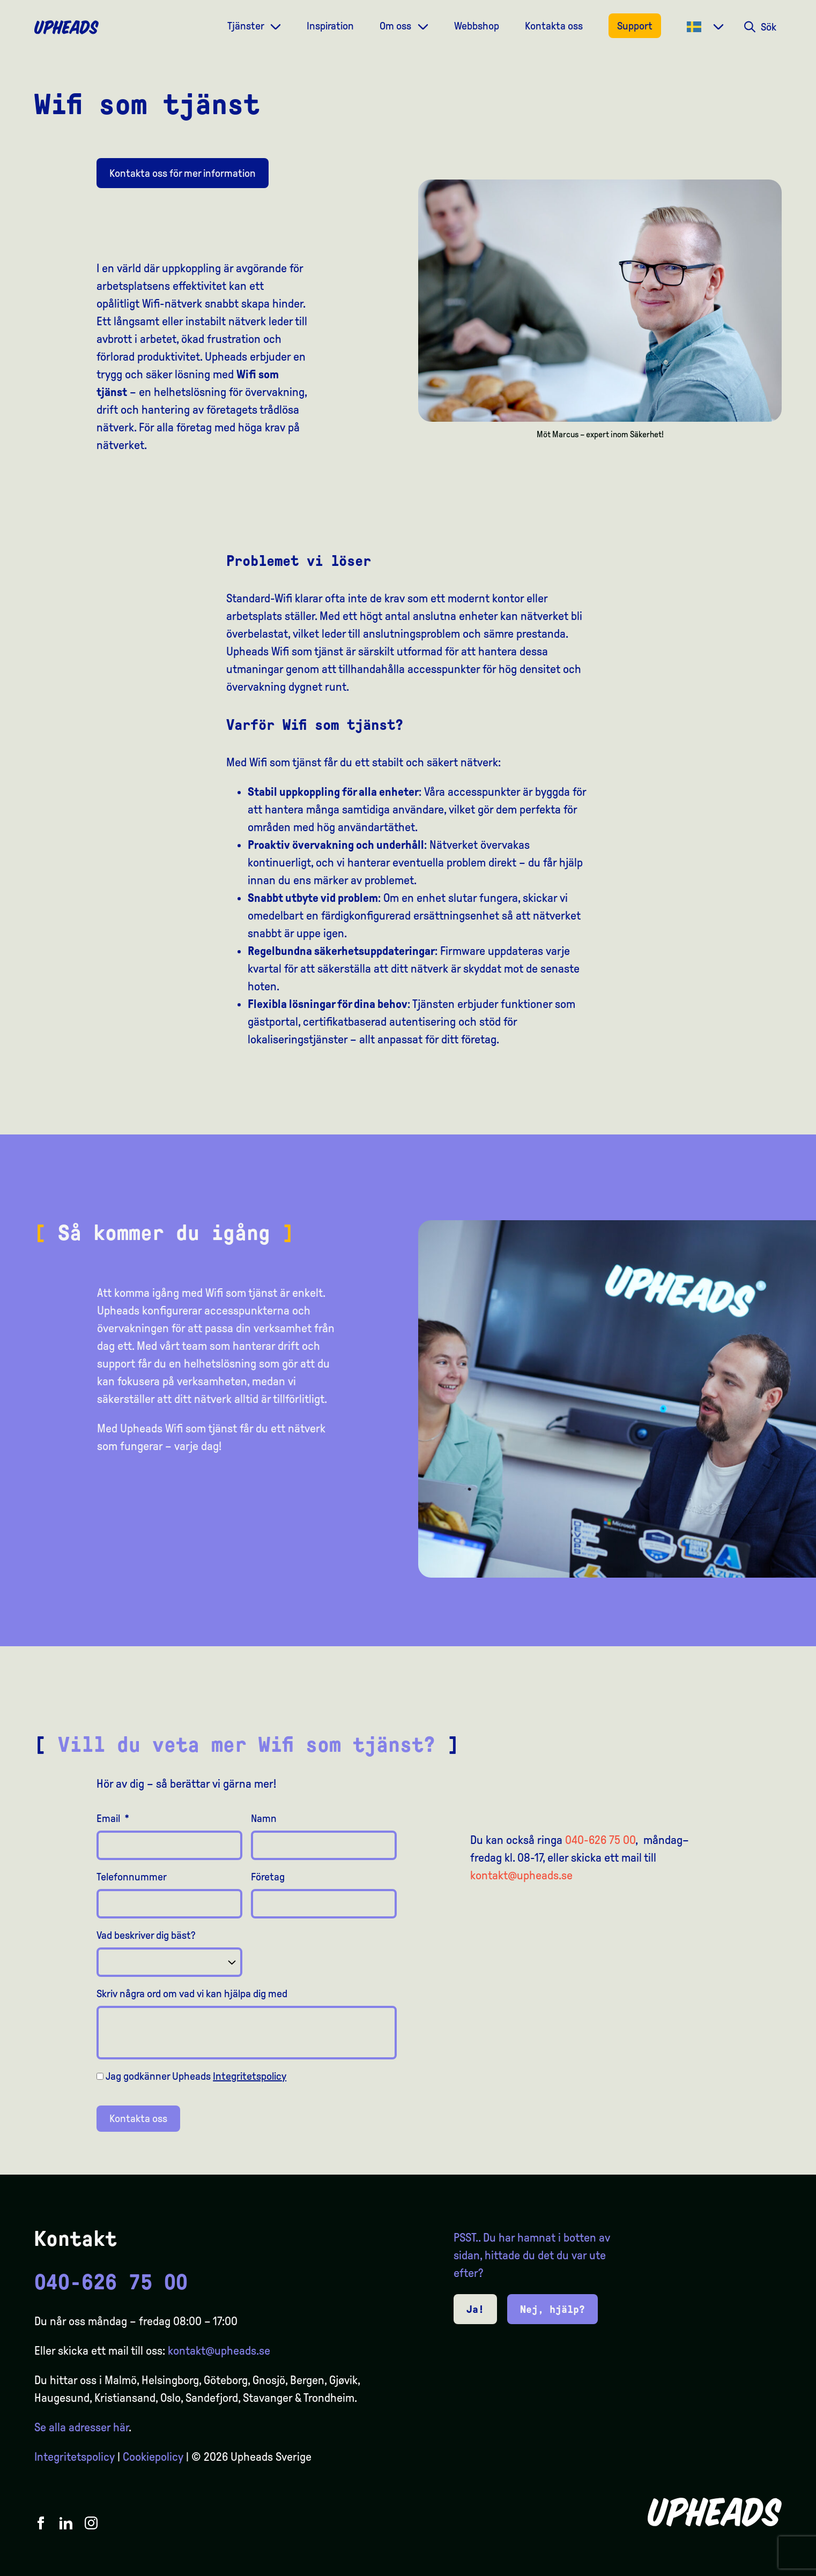  What do you see at coordinates (113, 1818) in the screenshot?
I see `Email` at bounding box center [113, 1818].